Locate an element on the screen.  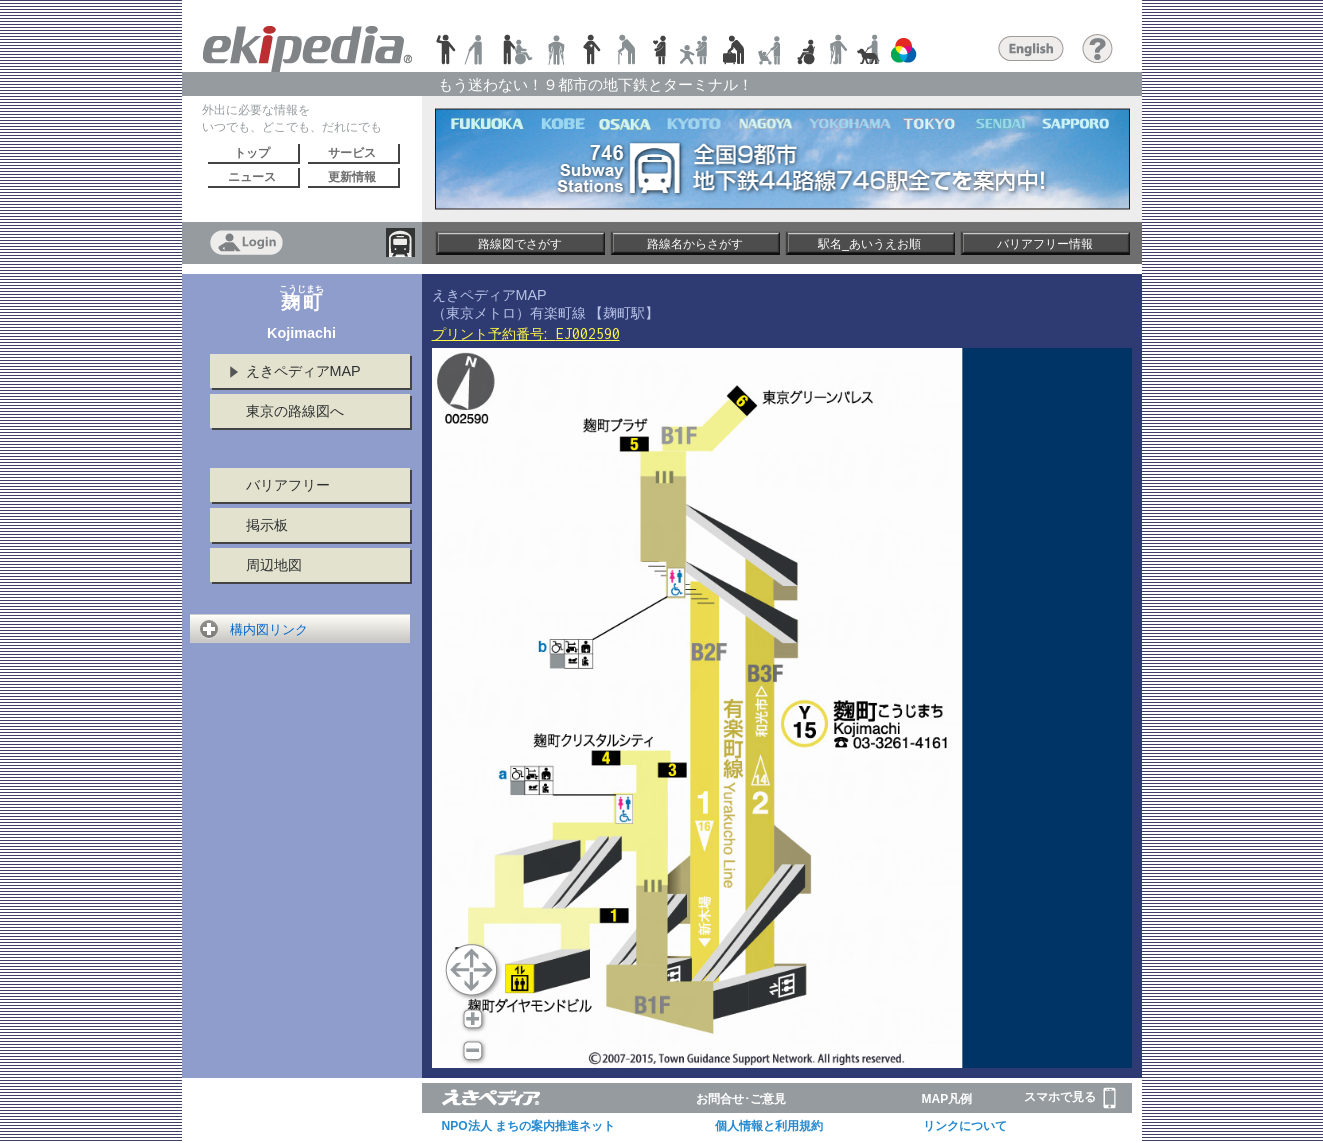
バリアフリー情報 is located at coordinates (1045, 244).